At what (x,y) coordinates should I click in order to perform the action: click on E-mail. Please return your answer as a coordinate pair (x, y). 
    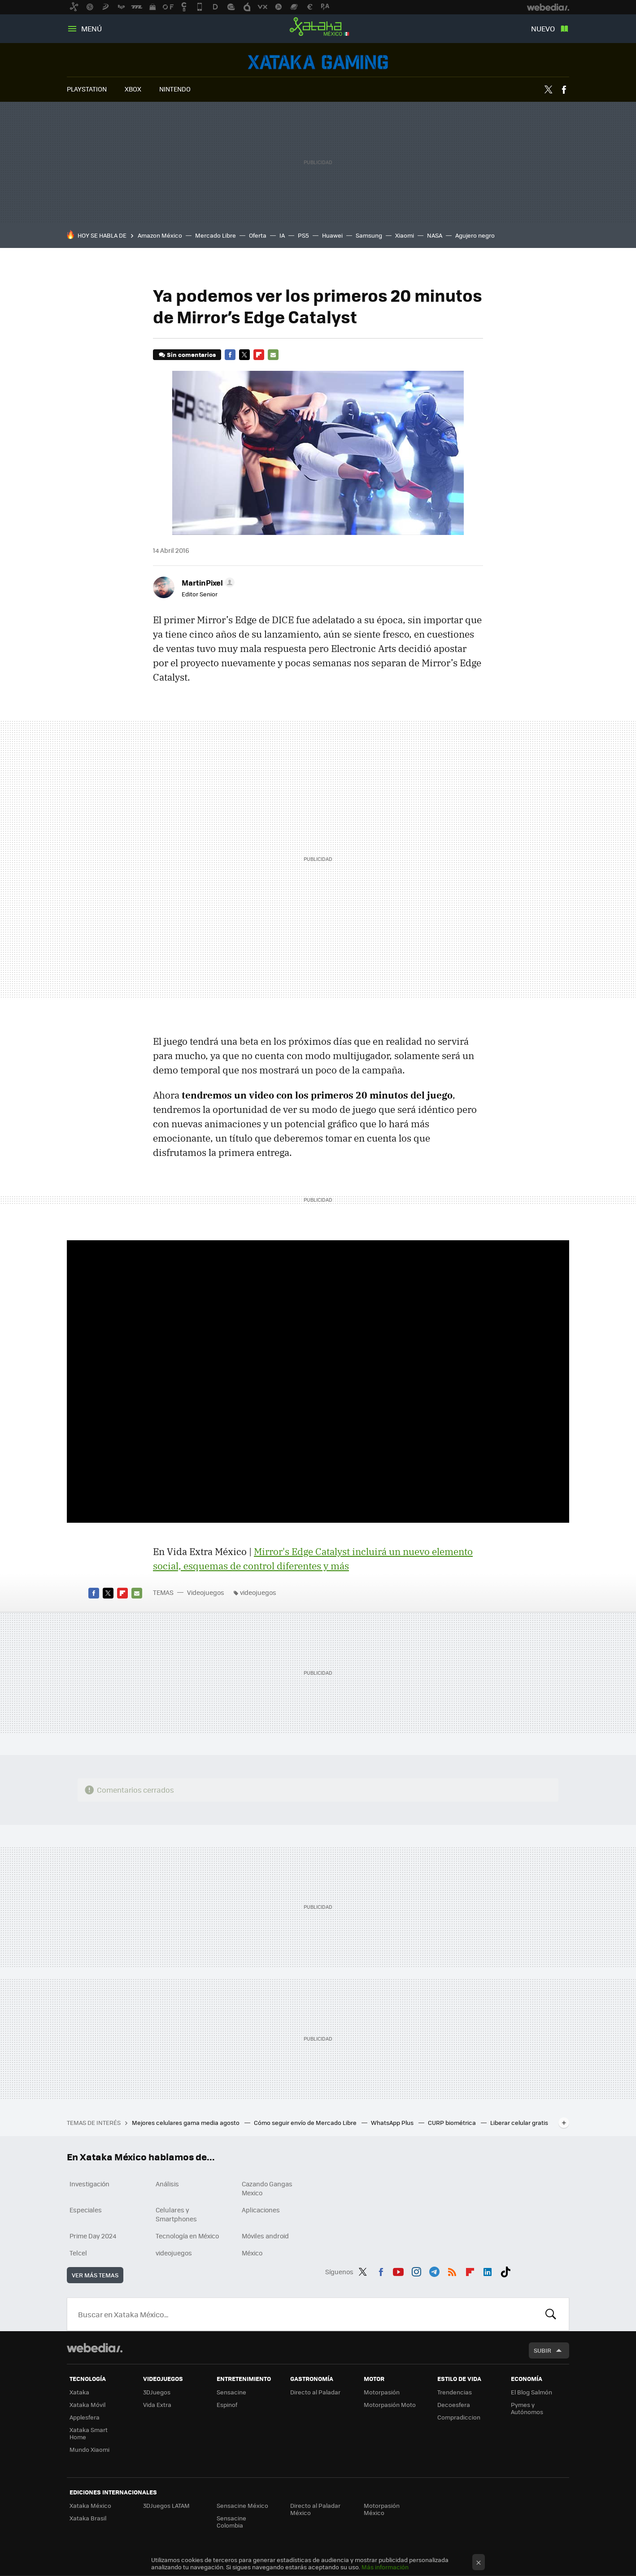
    Looking at the image, I should click on (273, 354).